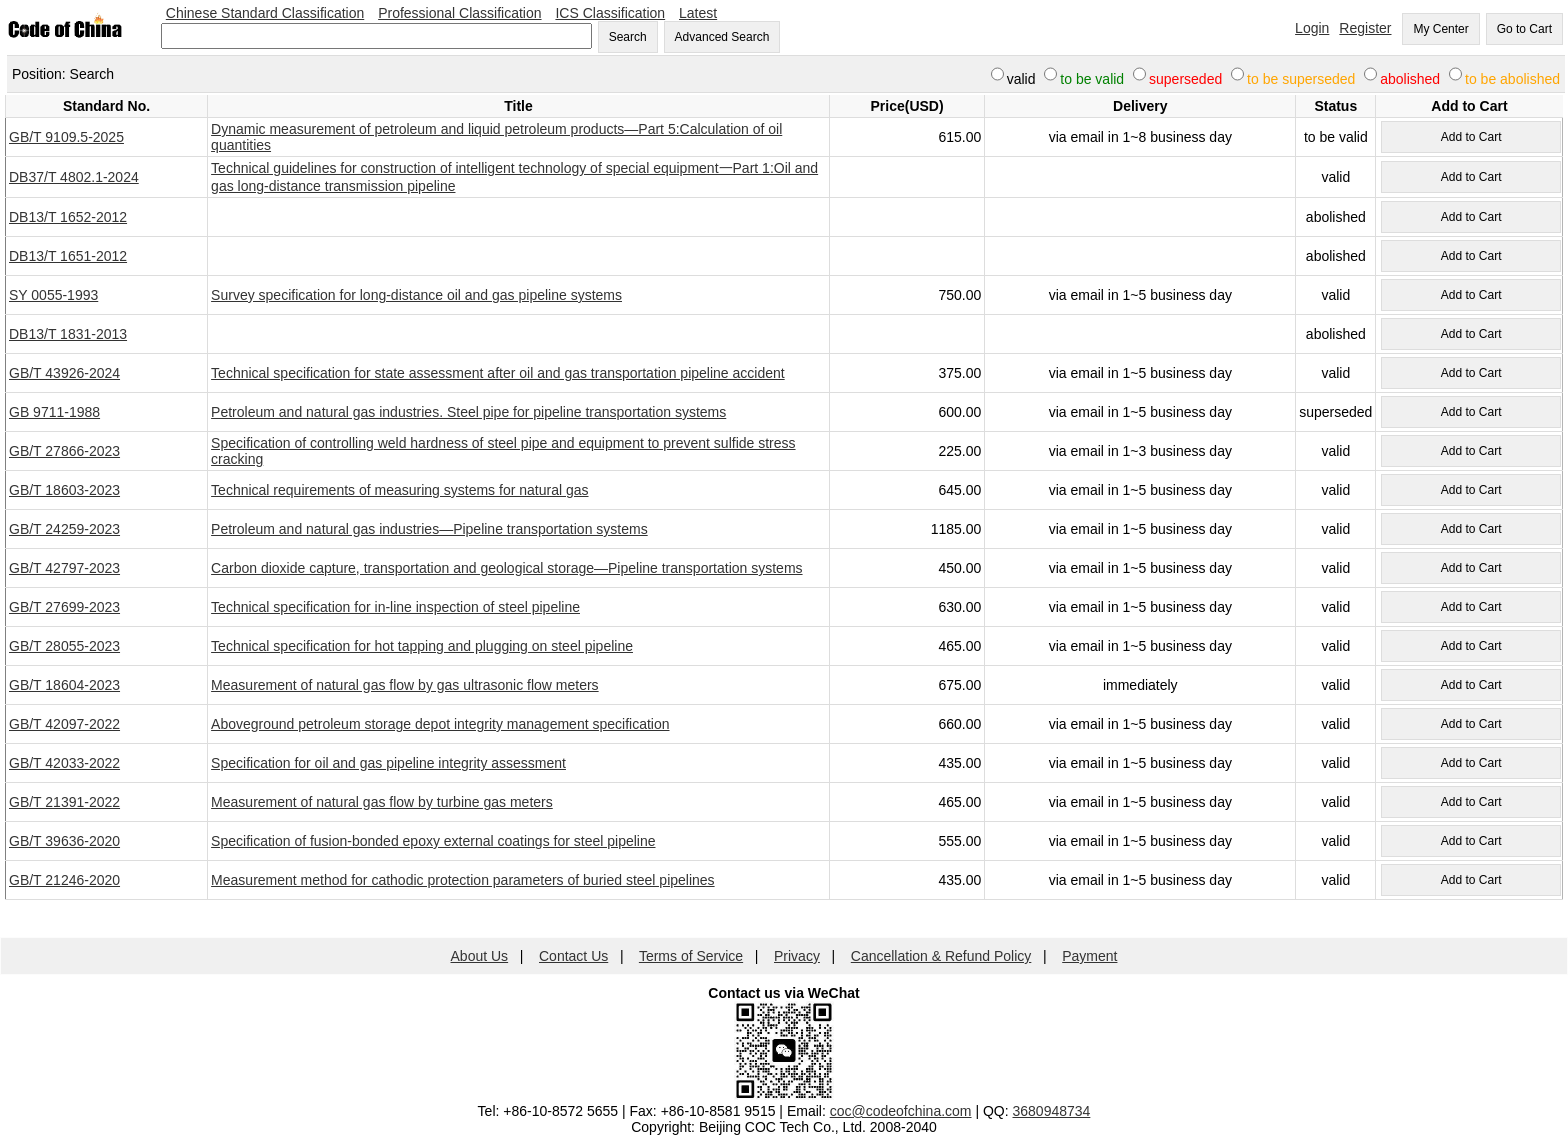 Image resolution: width=1568 pixels, height=1135 pixels. I want to click on Payment, so click(1089, 956).